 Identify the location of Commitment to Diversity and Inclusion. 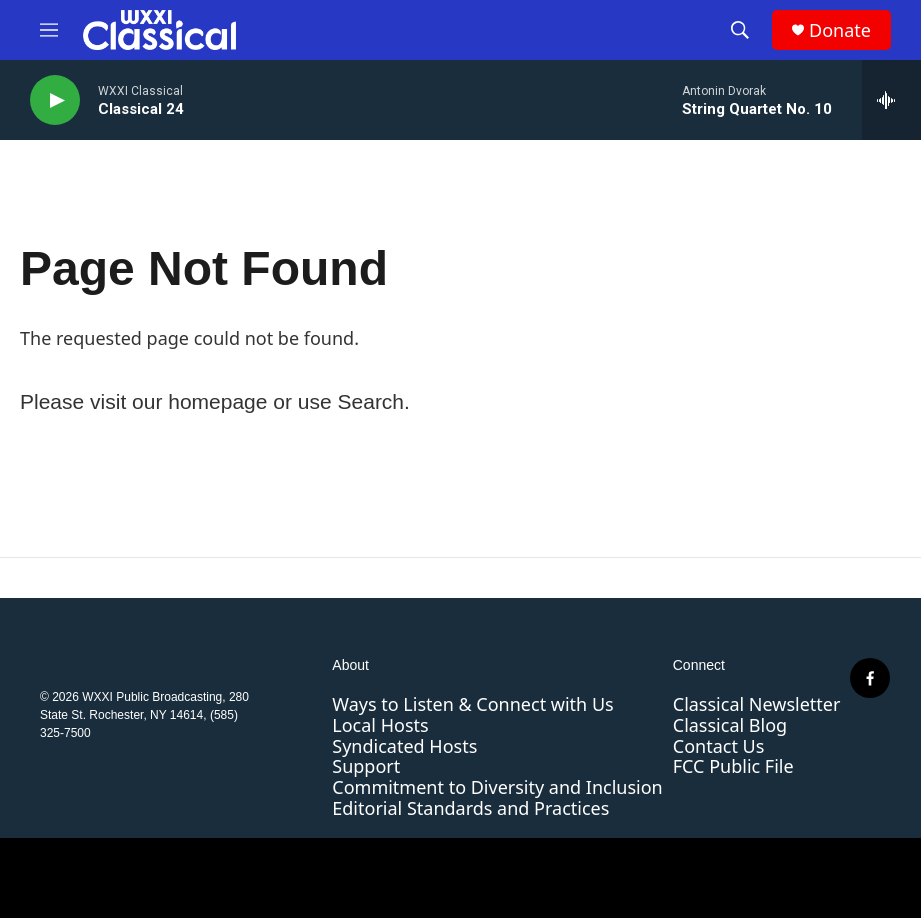
(497, 787).